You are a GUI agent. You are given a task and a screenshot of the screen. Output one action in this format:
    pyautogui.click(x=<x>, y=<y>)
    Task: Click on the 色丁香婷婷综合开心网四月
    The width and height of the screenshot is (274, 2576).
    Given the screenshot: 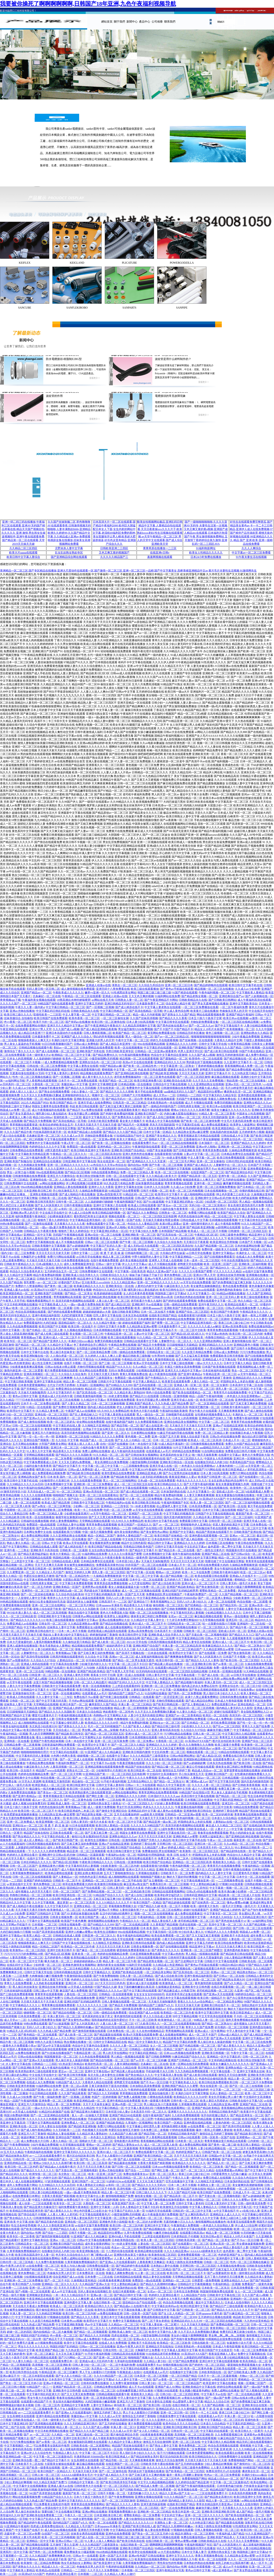 What is the action you would take?
    pyautogui.click(x=90, y=1344)
    